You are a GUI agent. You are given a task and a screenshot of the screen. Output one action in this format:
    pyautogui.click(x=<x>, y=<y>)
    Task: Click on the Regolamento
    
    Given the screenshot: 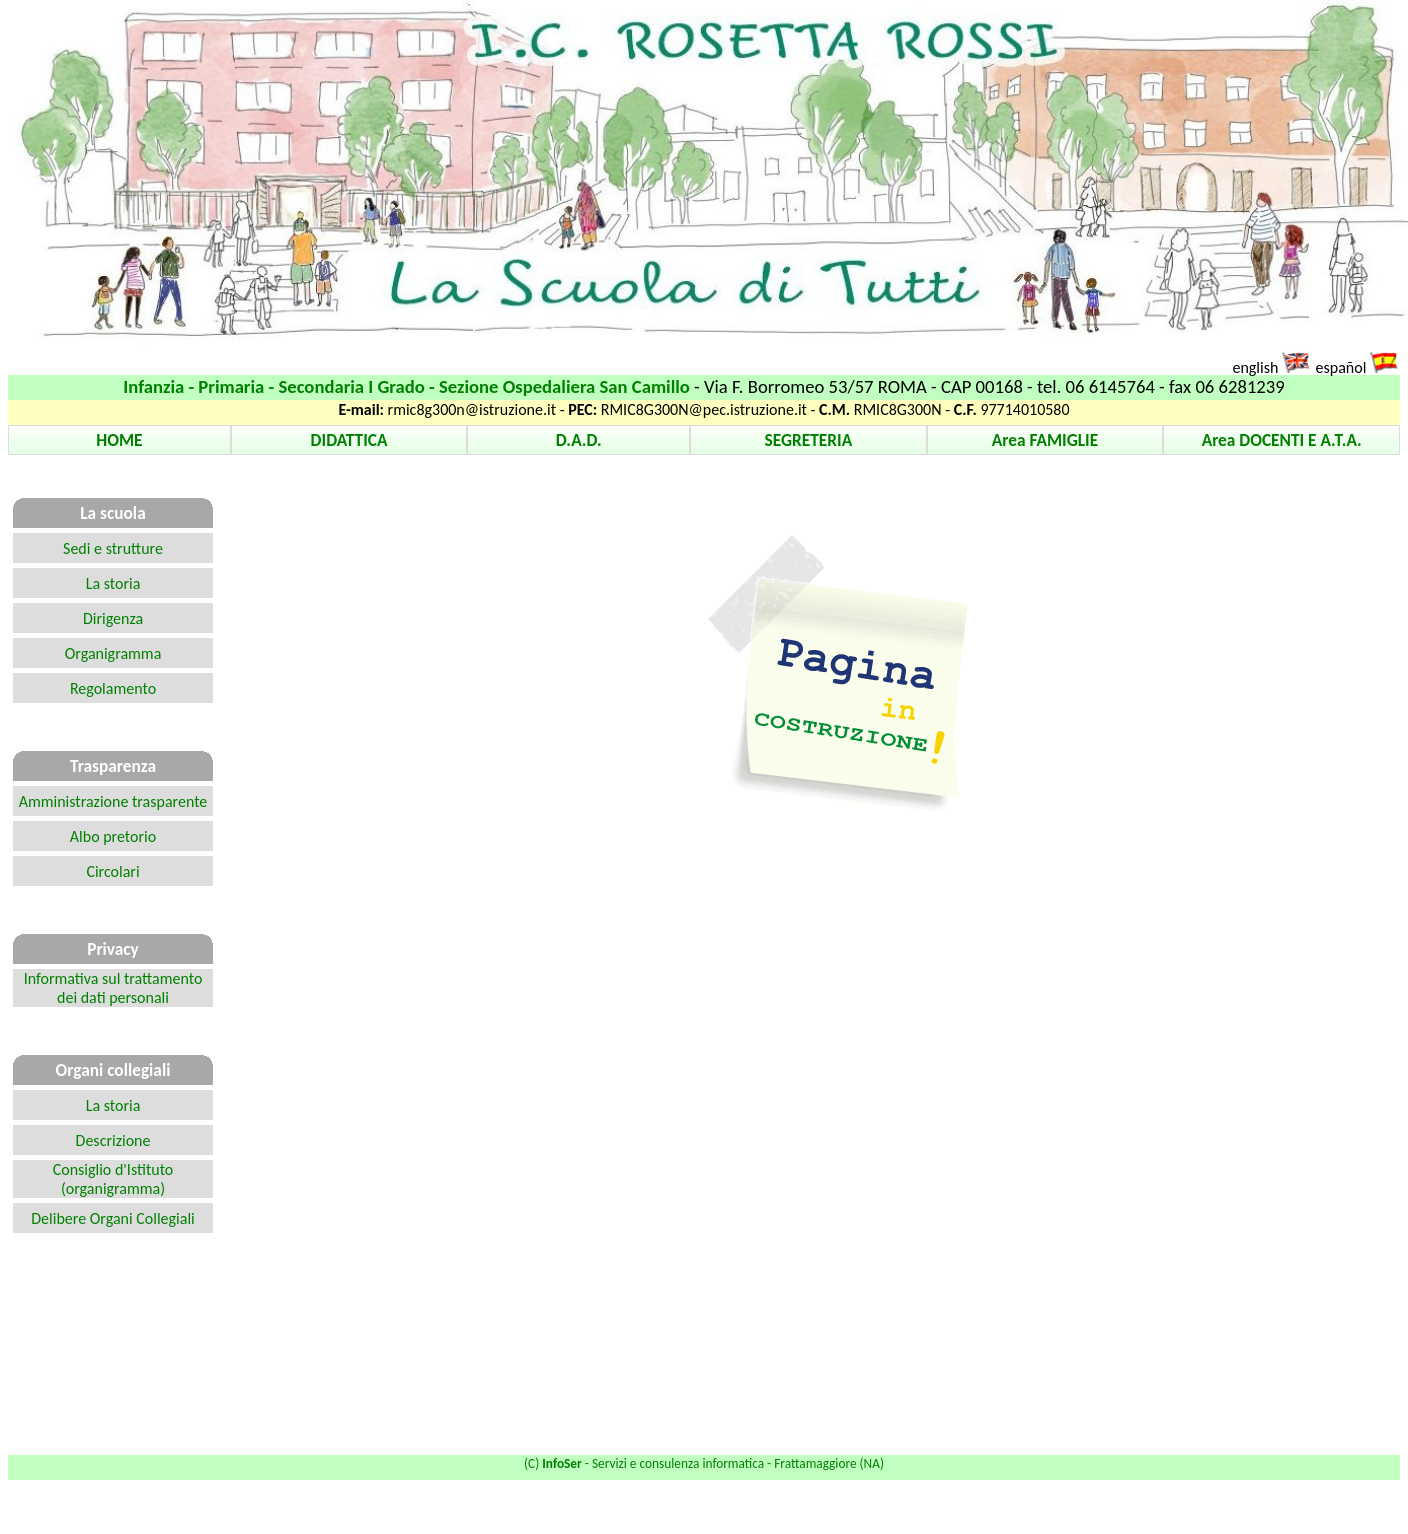 What is the action you would take?
    pyautogui.click(x=113, y=688)
    